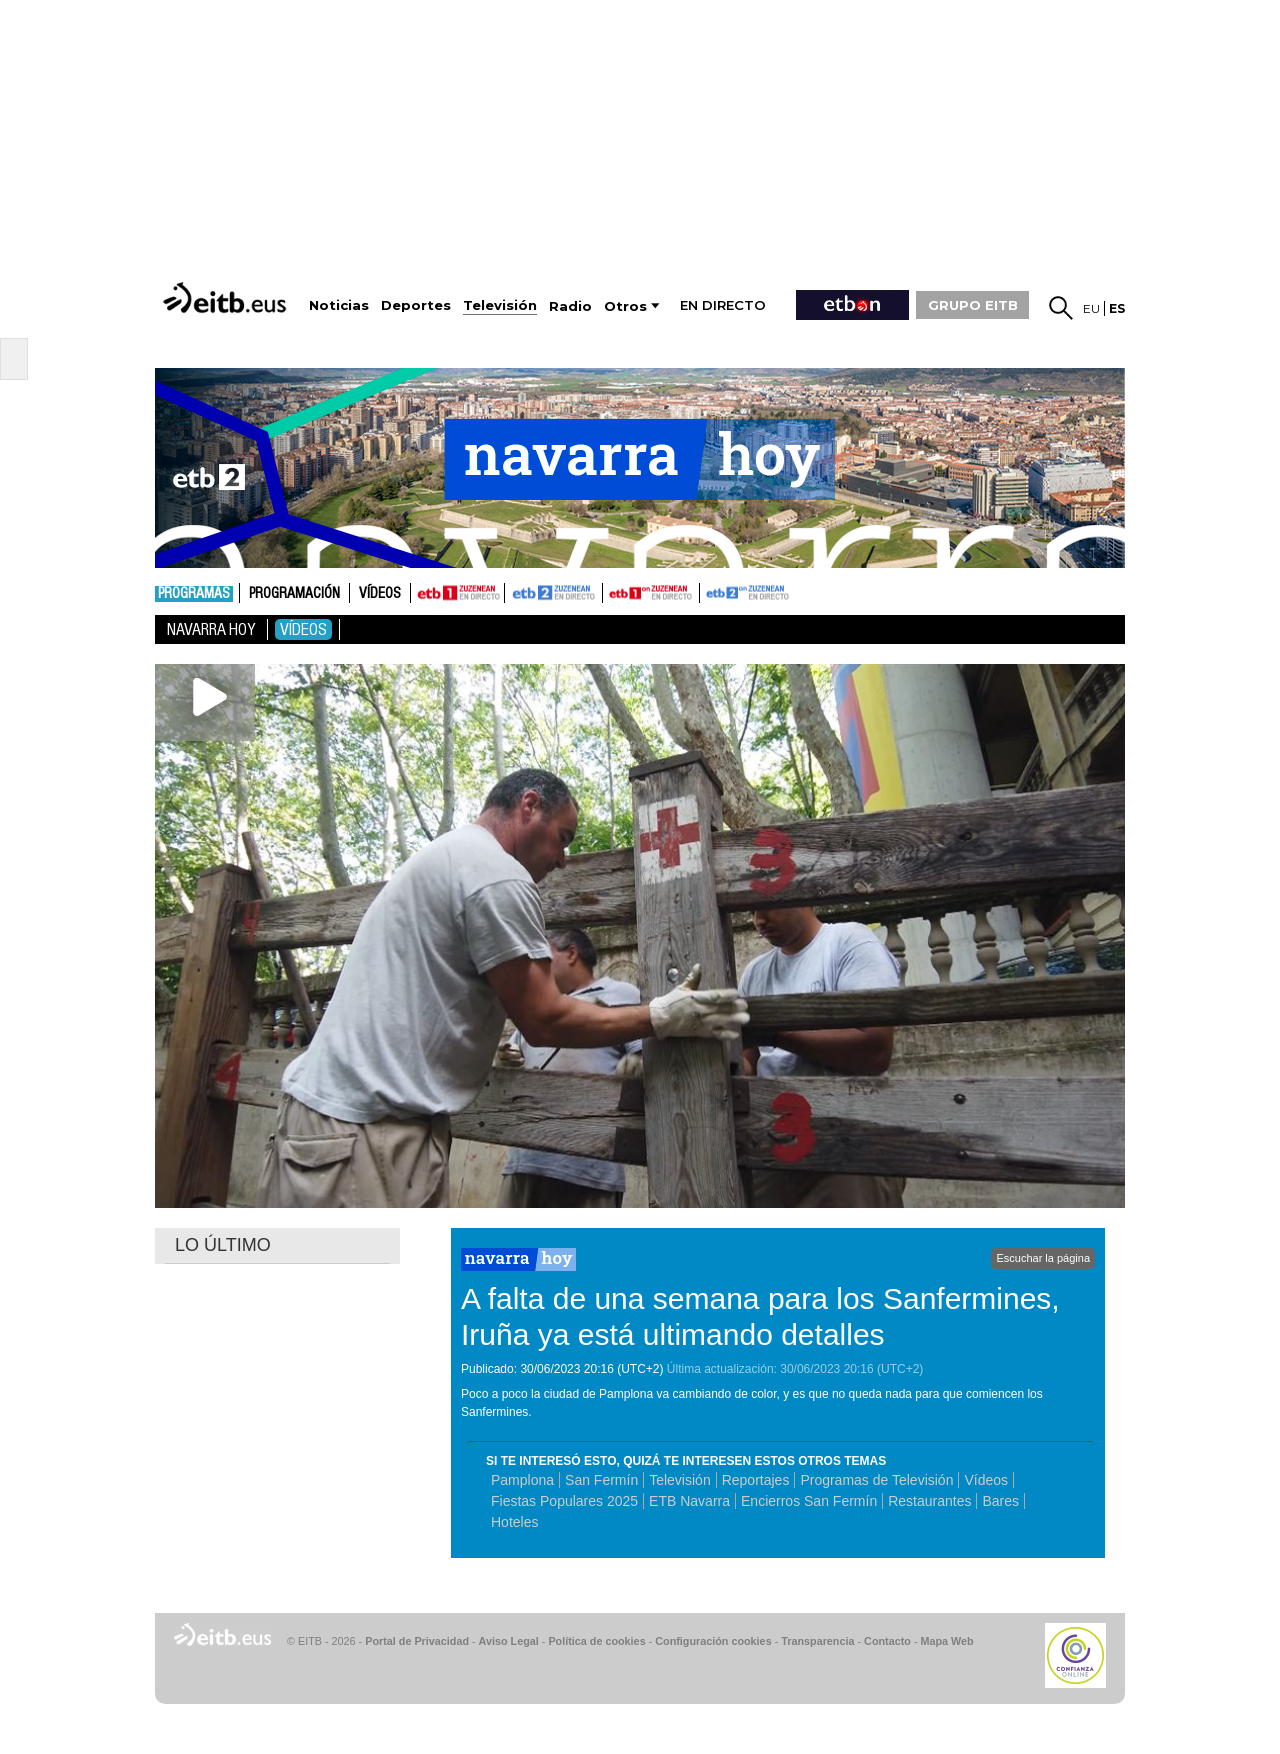 The width and height of the screenshot is (1280, 1754). I want to click on Vídeos, so click(380, 594).